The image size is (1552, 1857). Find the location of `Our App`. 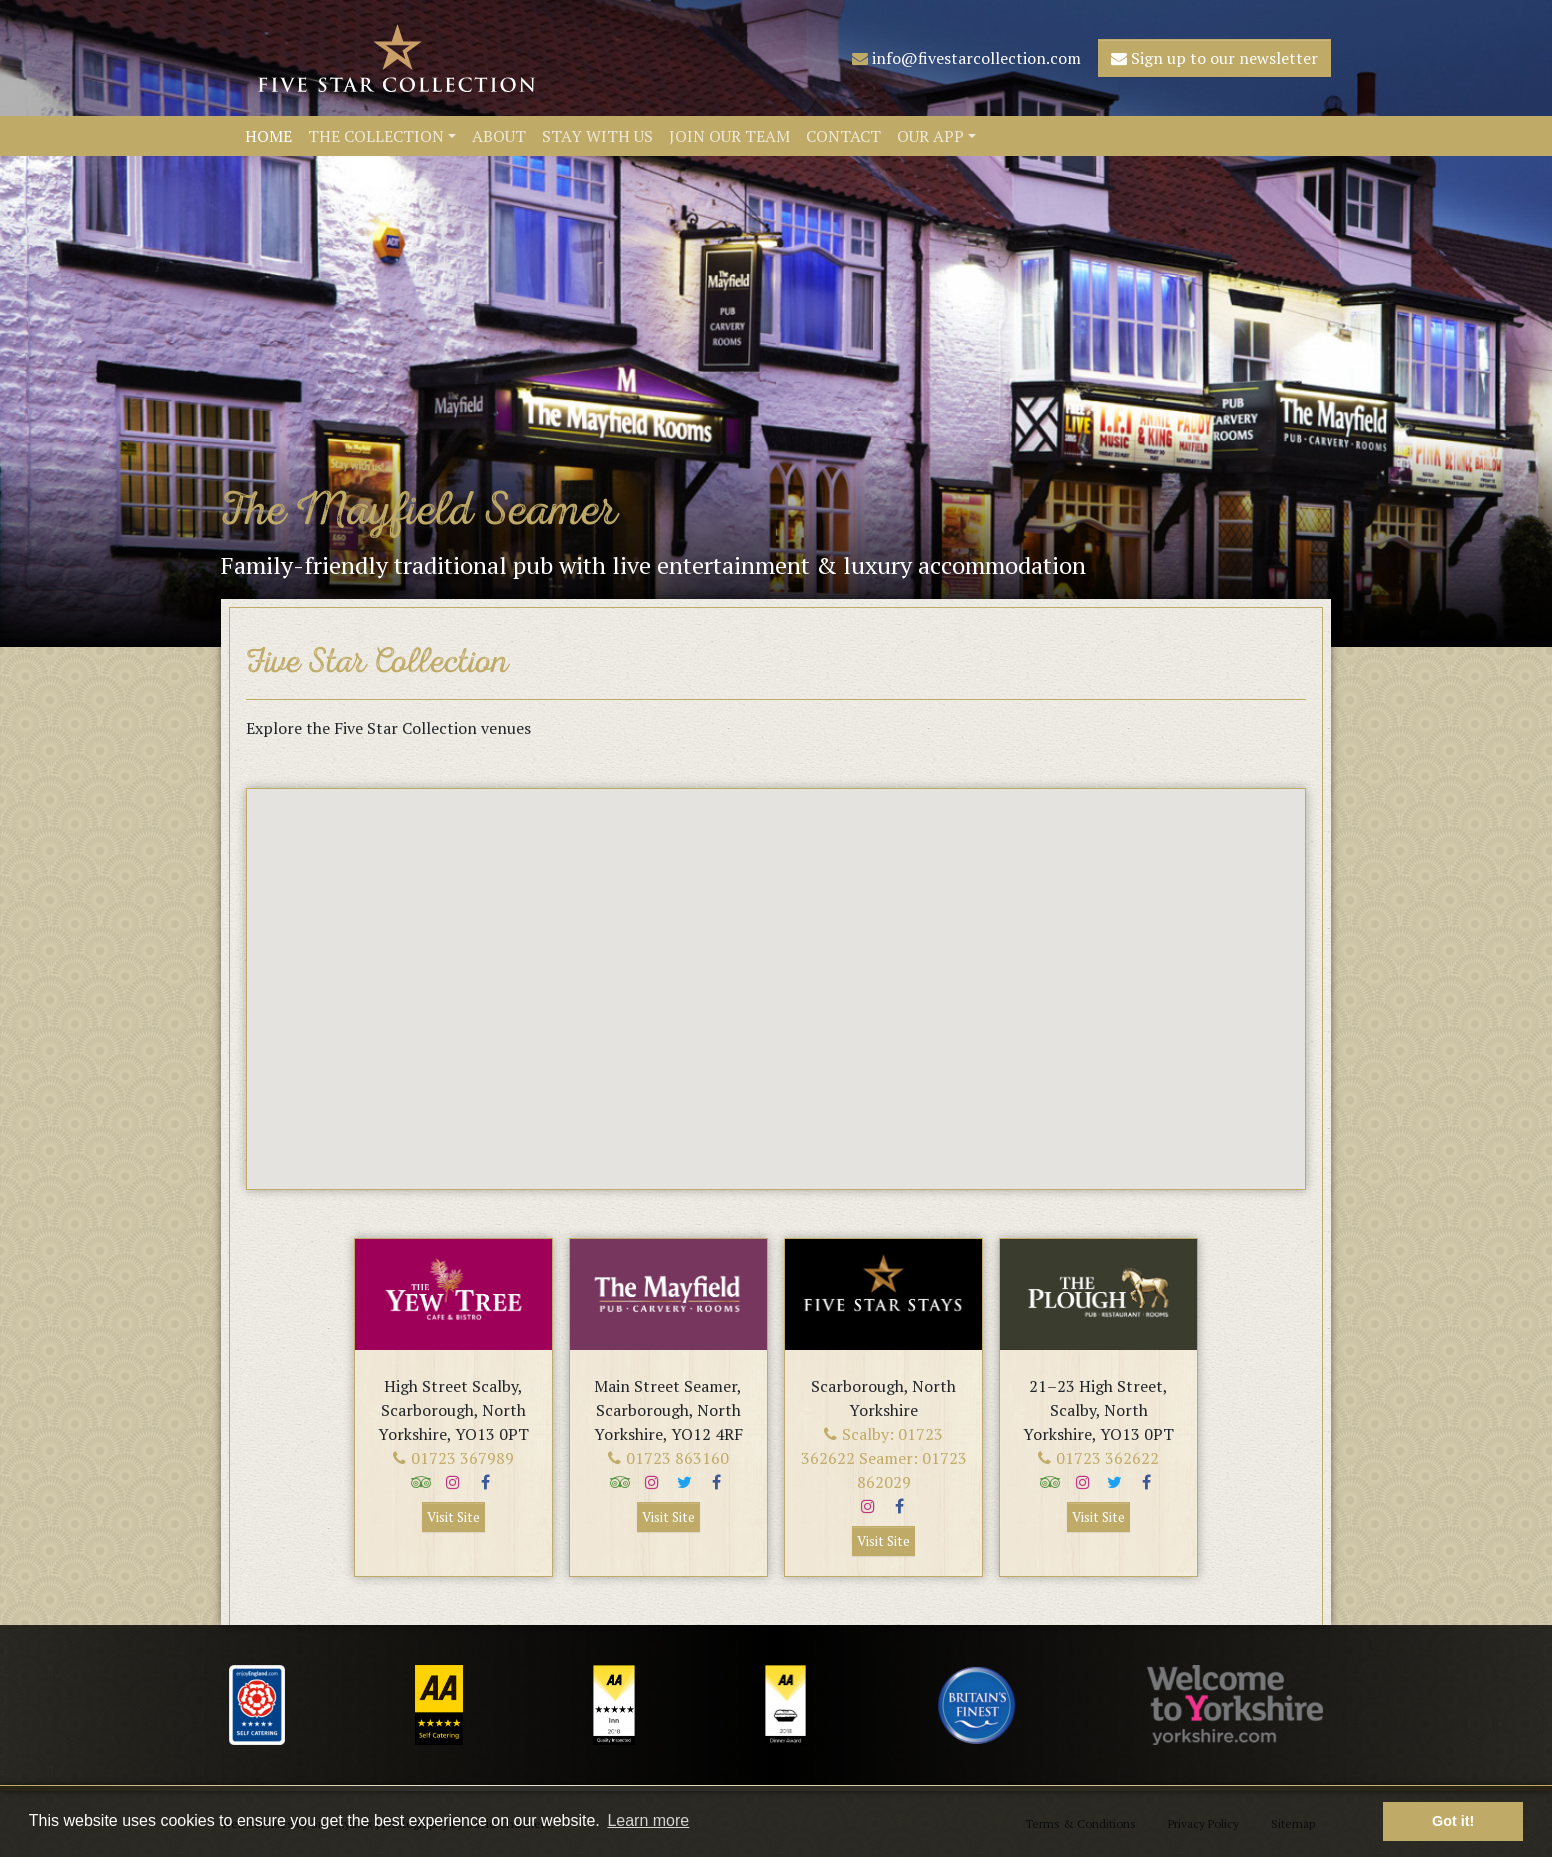

Our App is located at coordinates (930, 136).